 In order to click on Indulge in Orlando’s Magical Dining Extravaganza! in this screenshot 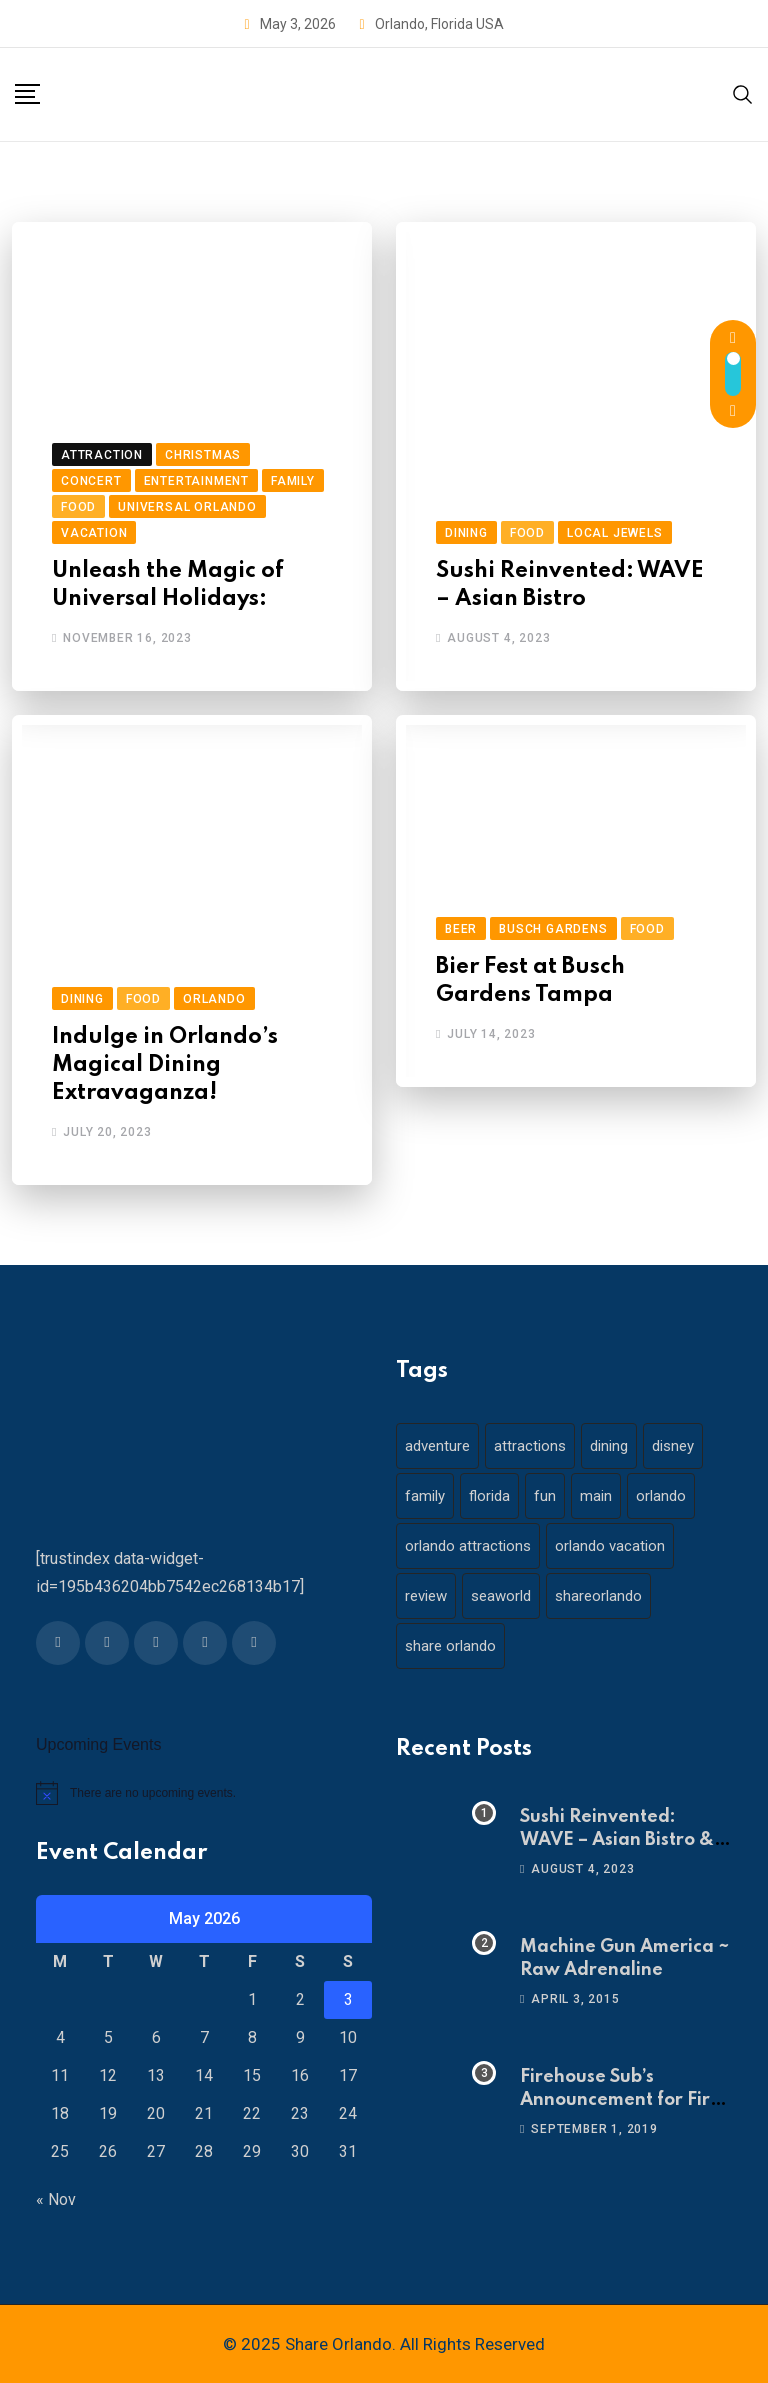, I will do `click(165, 1065)`.